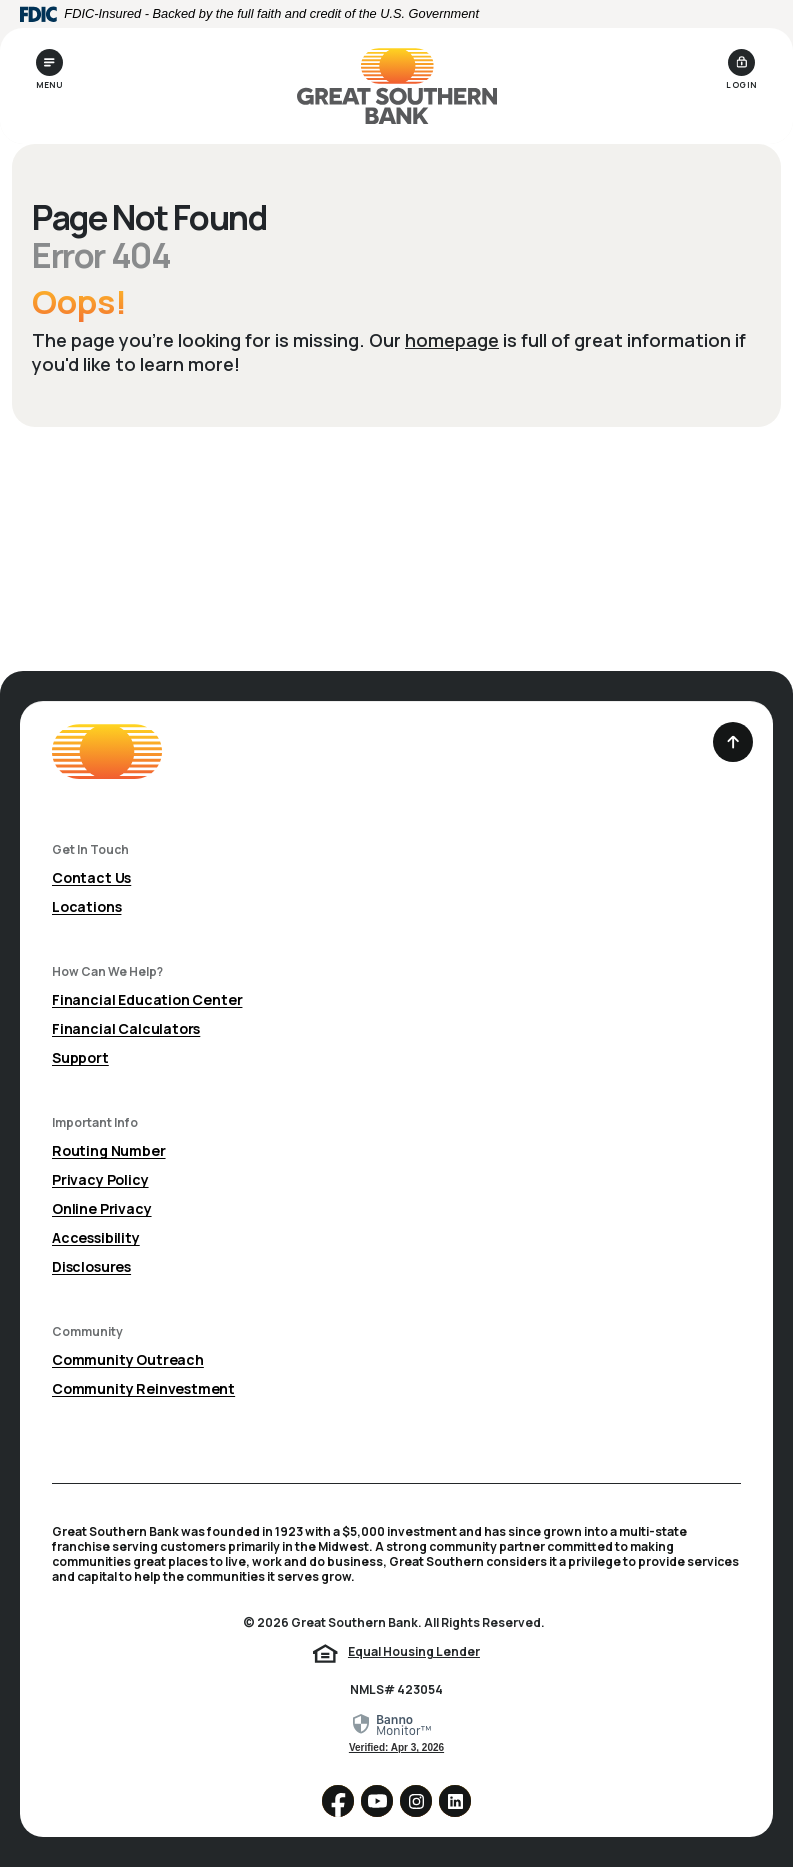 This screenshot has width=793, height=1867. I want to click on Online Privacy, so click(102, 1208).